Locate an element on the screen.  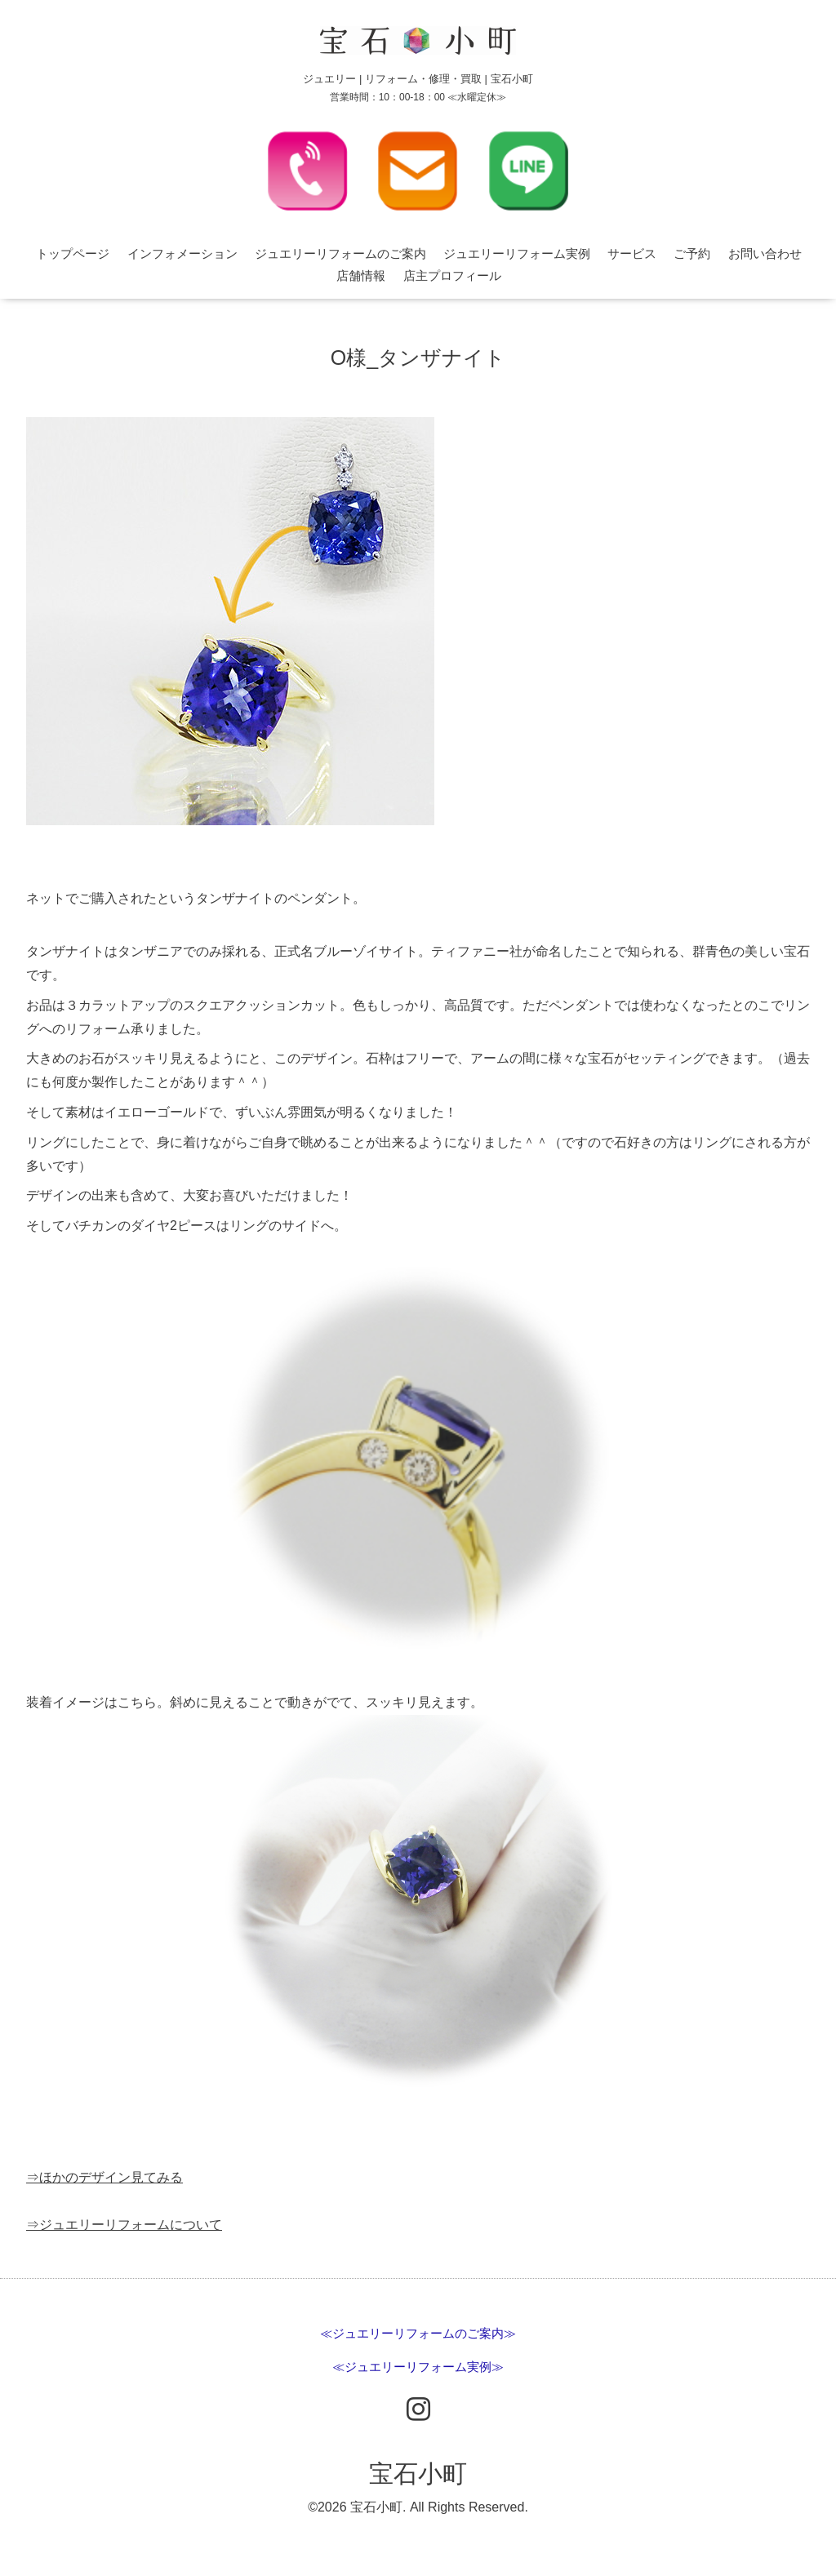
店舗情報 is located at coordinates (360, 275).